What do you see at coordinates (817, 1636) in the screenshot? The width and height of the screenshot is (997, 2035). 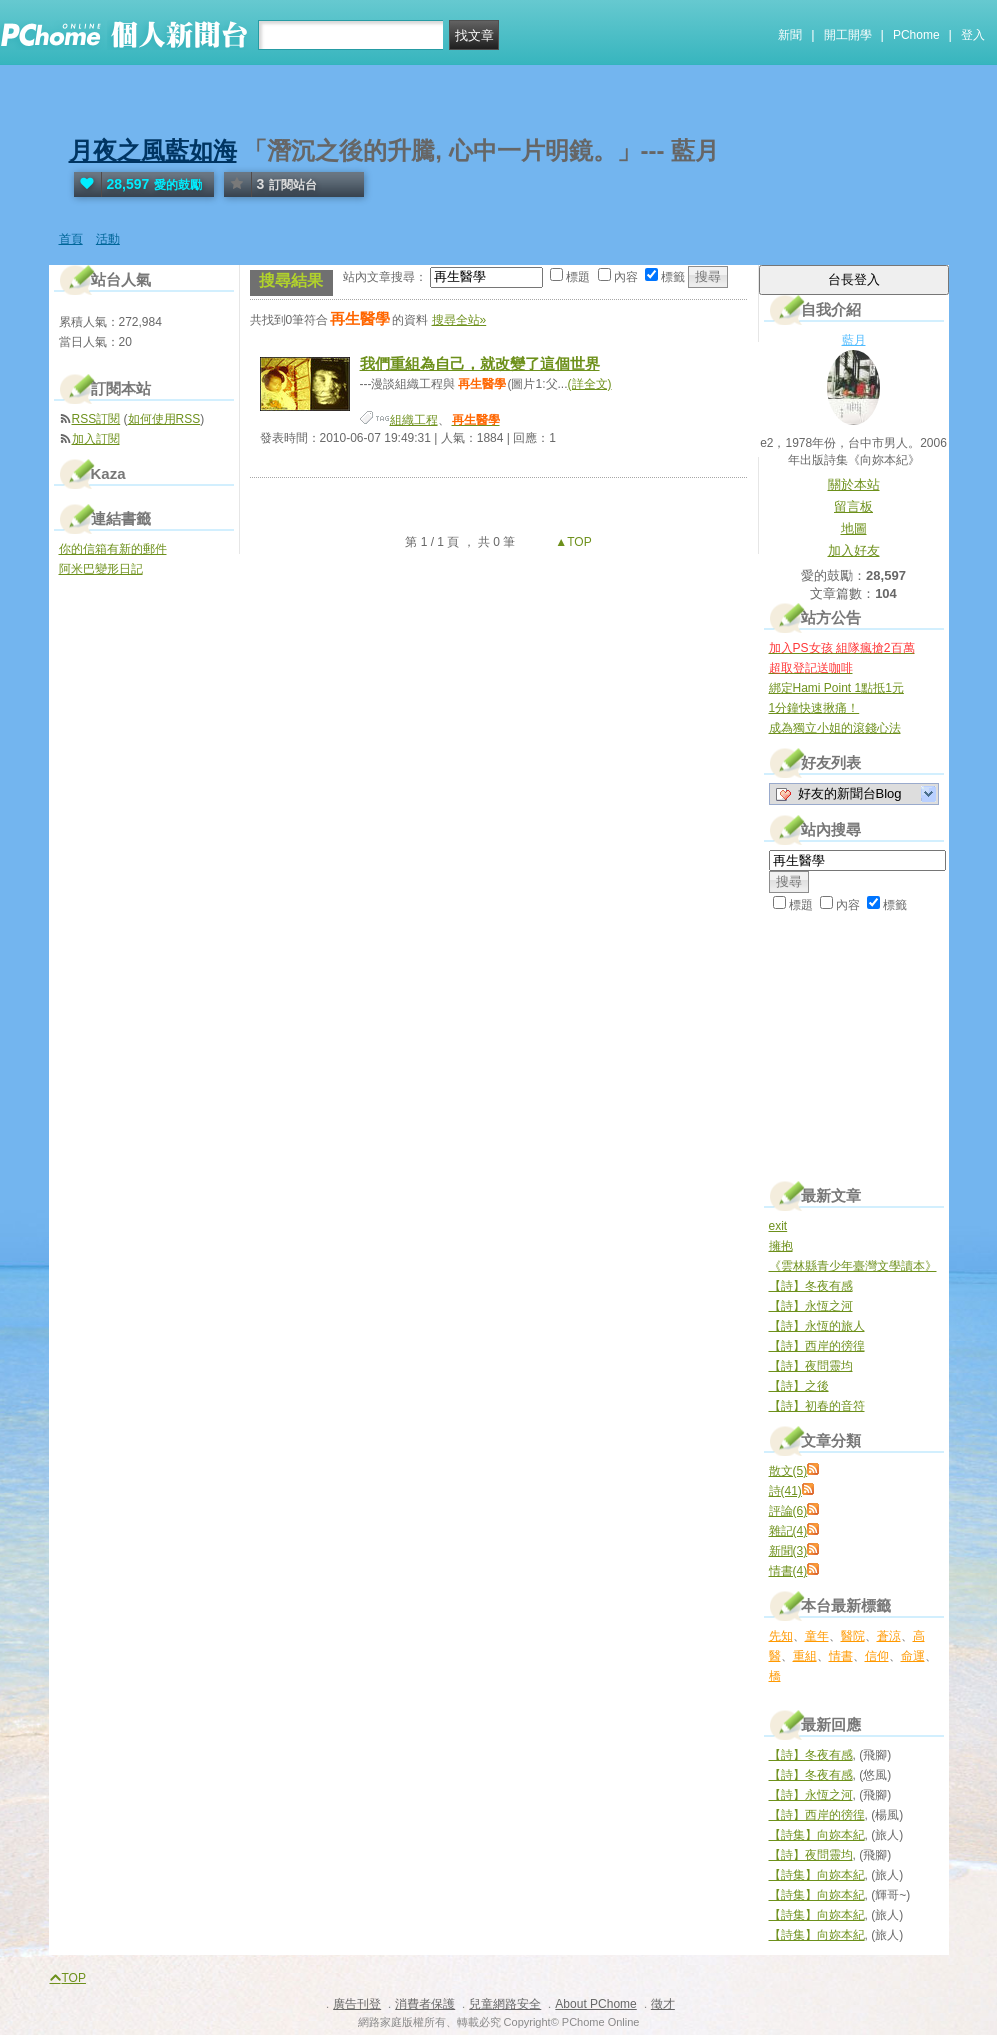 I see `童年` at bounding box center [817, 1636].